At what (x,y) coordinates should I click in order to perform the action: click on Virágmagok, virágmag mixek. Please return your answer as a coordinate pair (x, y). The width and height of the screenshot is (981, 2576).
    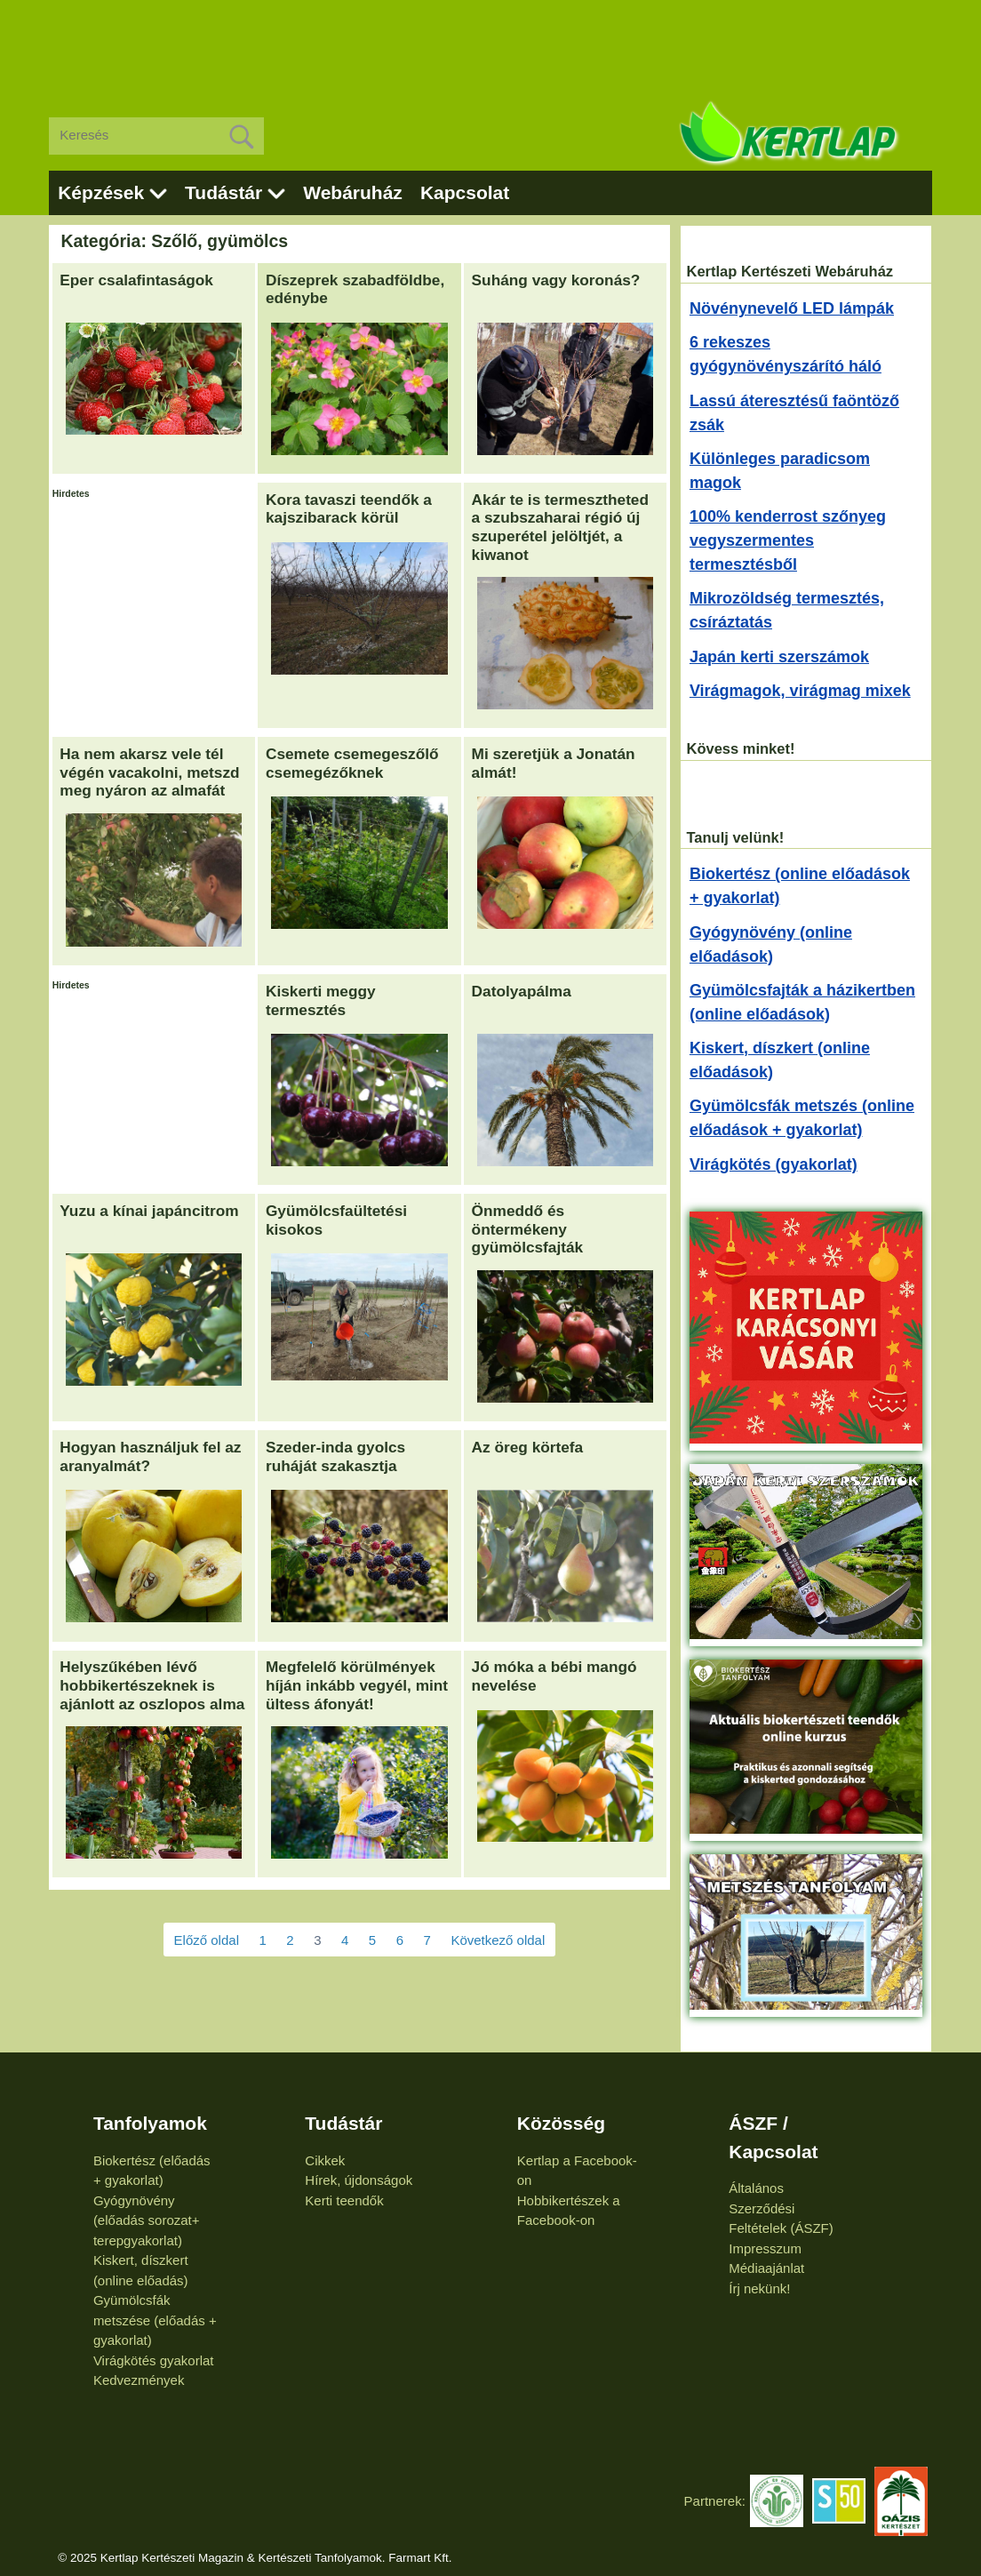
    Looking at the image, I should click on (800, 691).